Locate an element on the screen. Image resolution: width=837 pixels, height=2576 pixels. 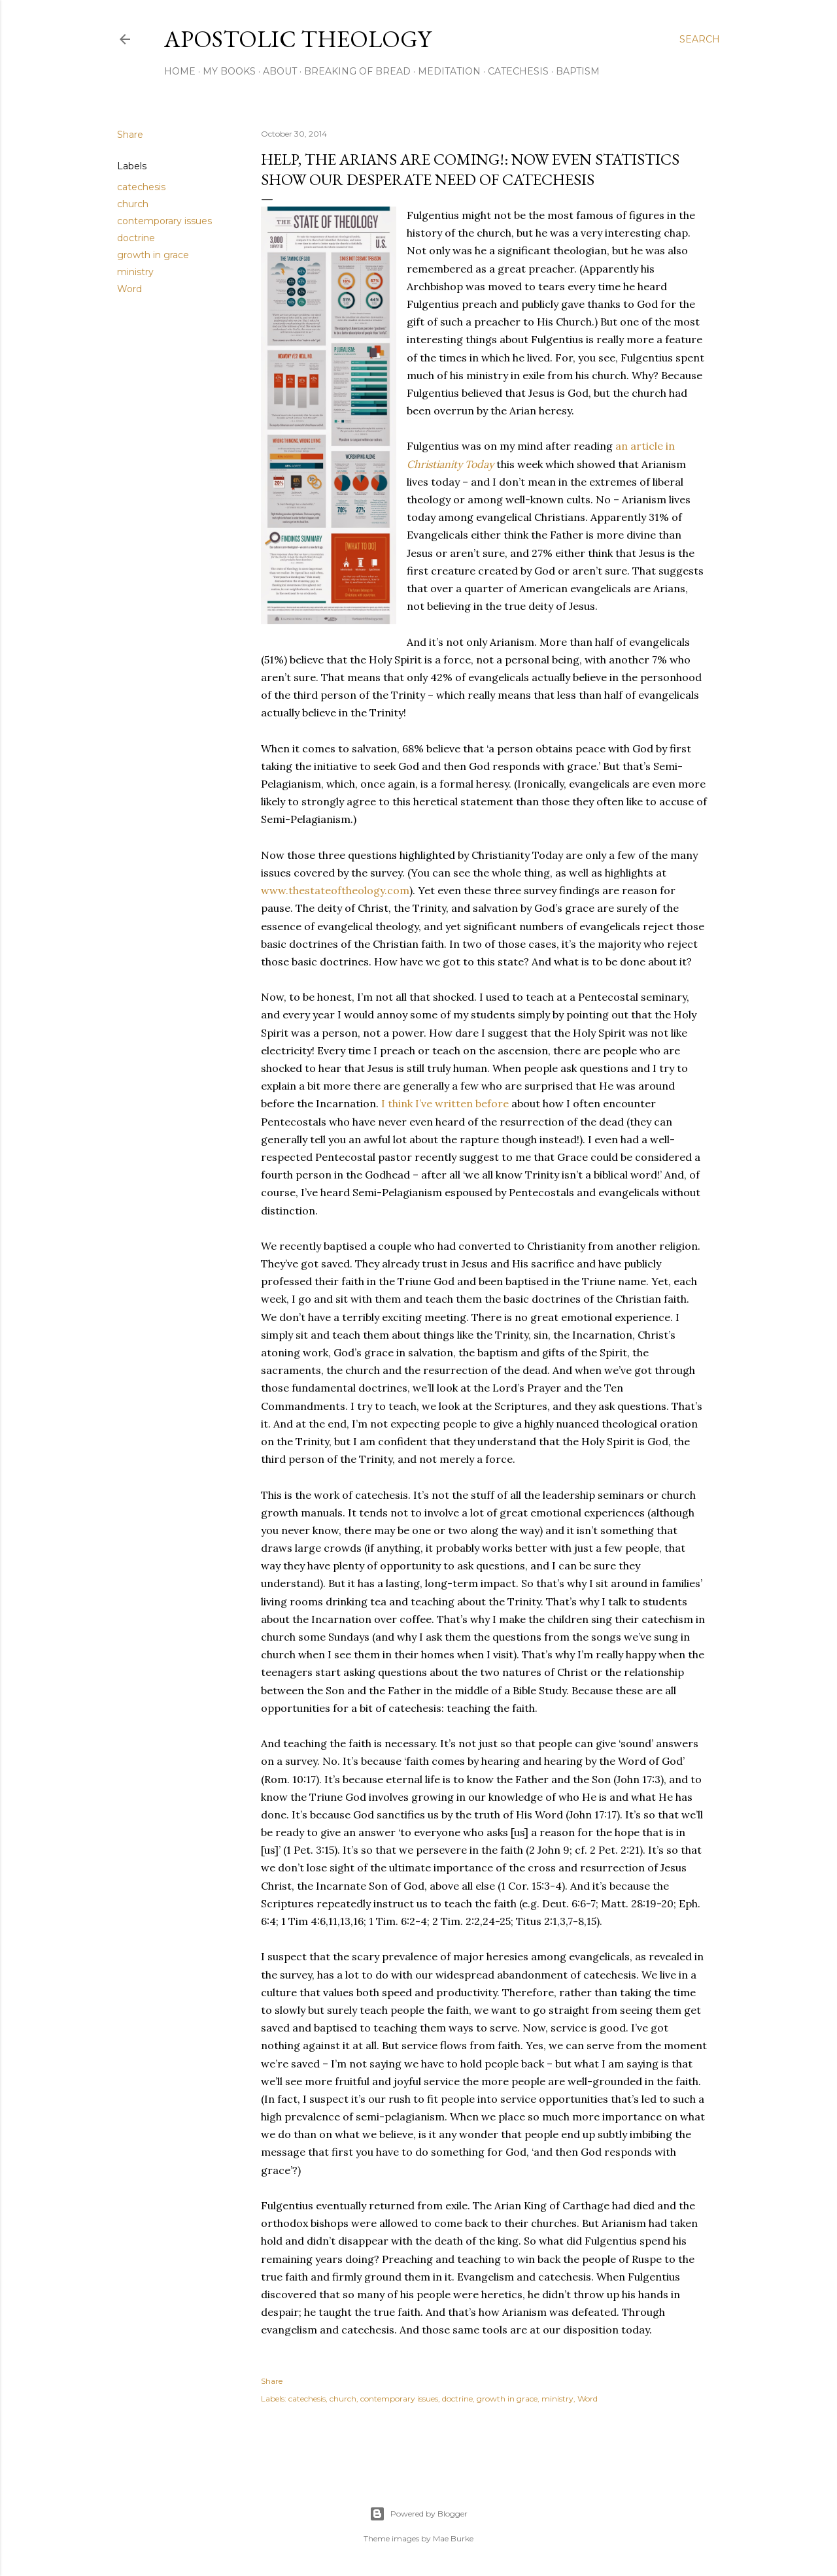
church is located at coordinates (132, 204).